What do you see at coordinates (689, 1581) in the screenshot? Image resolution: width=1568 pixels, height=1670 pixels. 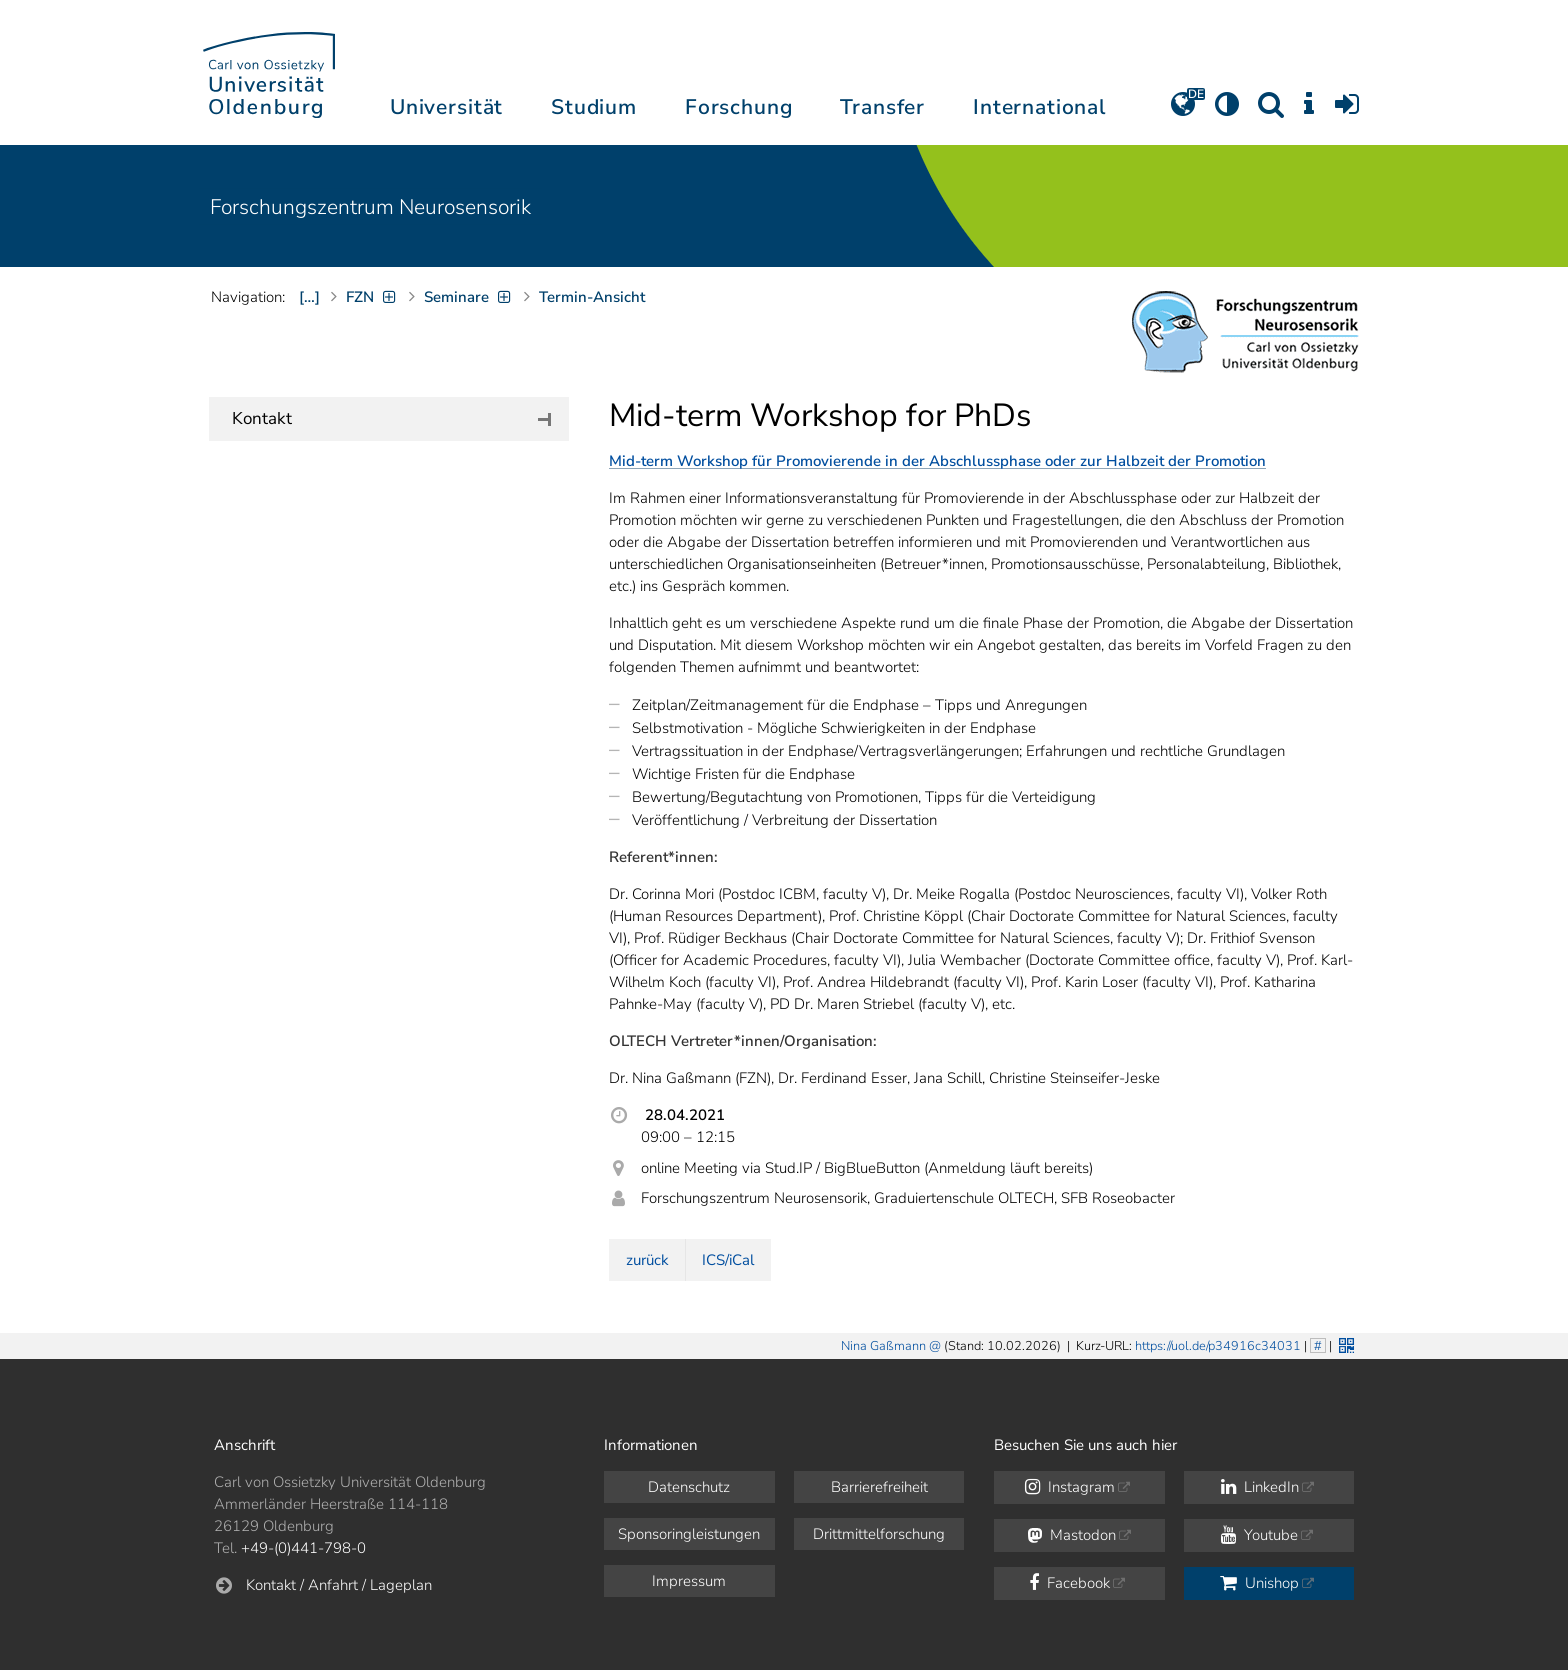 I see `Impressum` at bounding box center [689, 1581].